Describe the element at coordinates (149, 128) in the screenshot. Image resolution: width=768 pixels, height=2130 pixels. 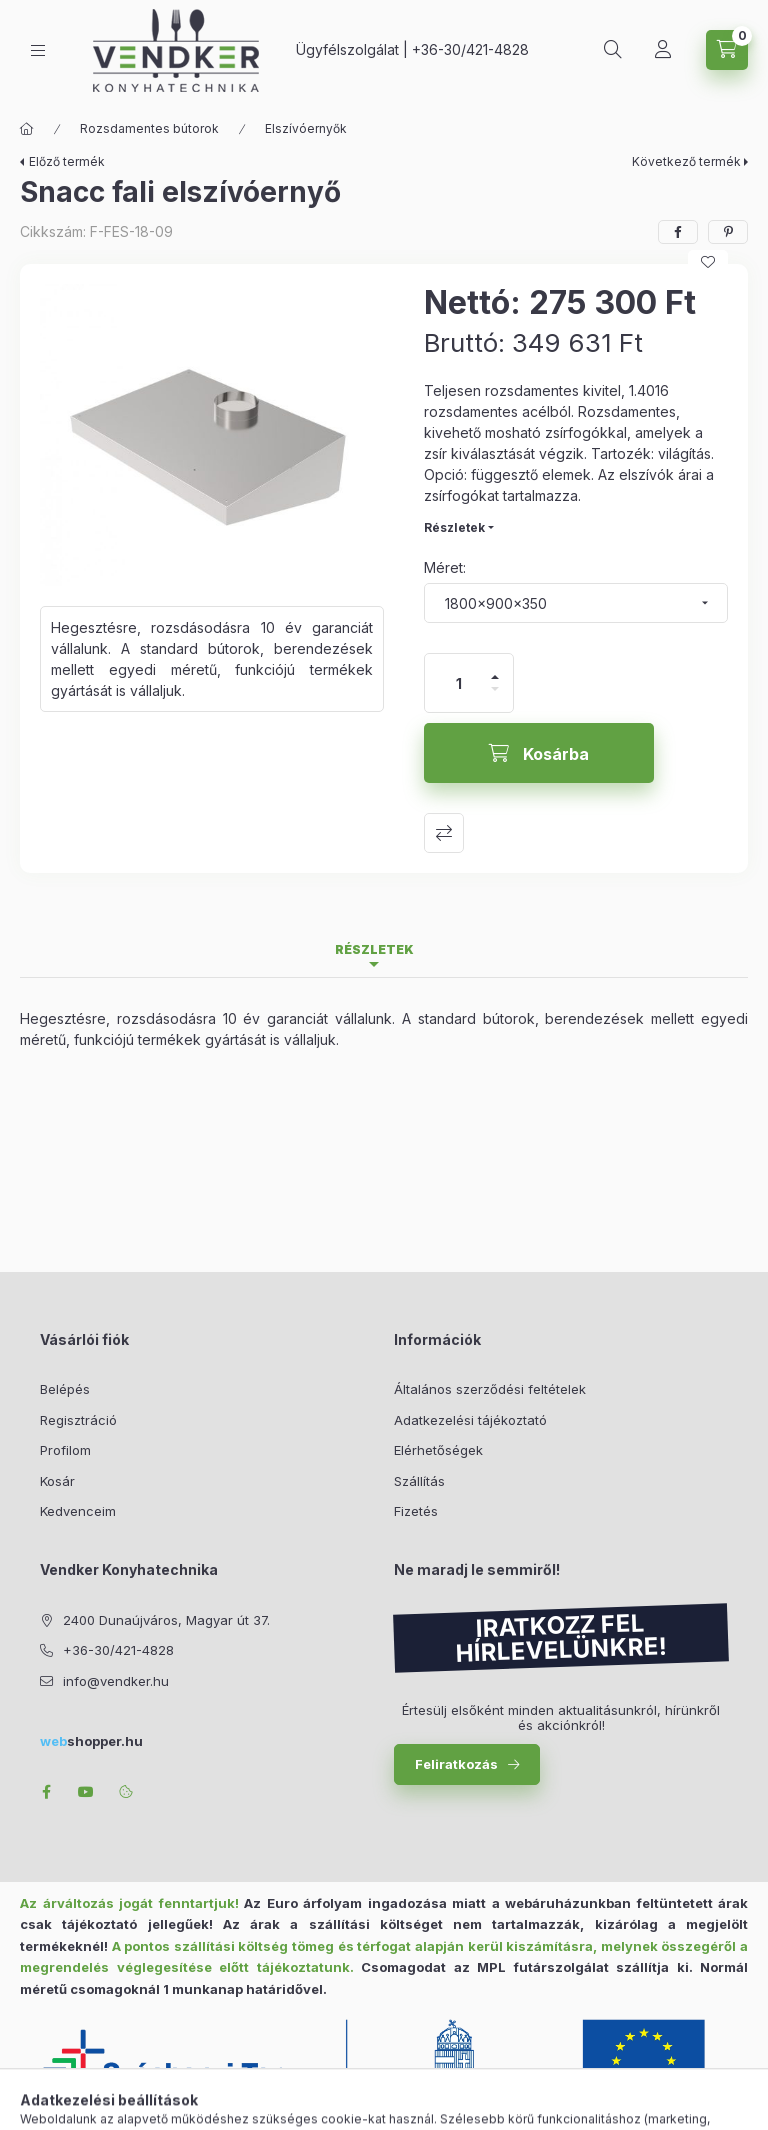
I see `Rozsdamentes bútorok` at that location.